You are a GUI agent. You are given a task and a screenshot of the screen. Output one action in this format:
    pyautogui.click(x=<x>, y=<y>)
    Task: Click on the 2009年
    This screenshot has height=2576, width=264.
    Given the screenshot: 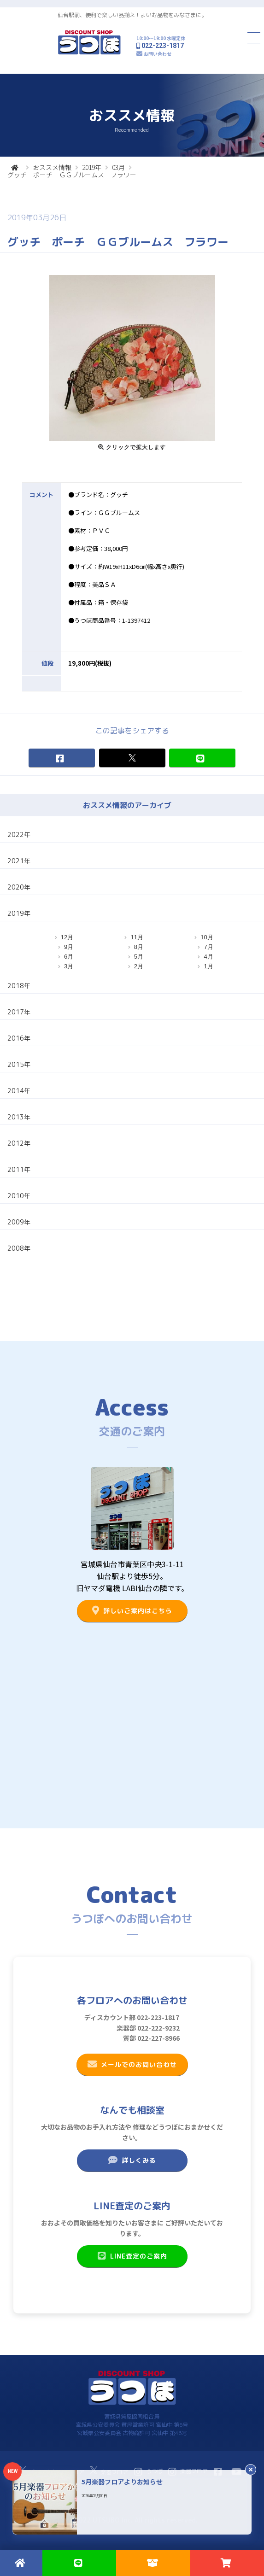 What is the action you would take?
    pyautogui.click(x=18, y=1222)
    